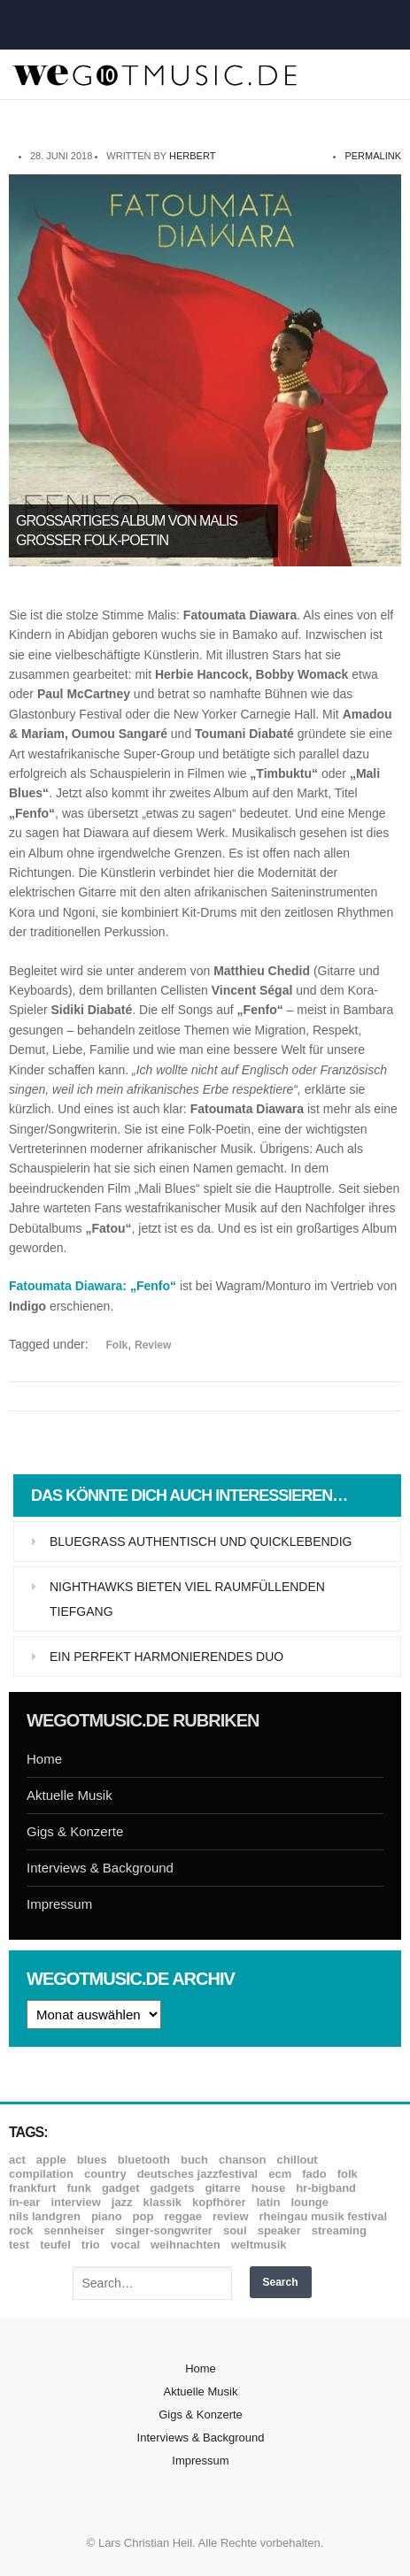 The image size is (410, 2576). I want to click on Gadgets [Gadgets (7 Einträge)], so click(173, 2188).